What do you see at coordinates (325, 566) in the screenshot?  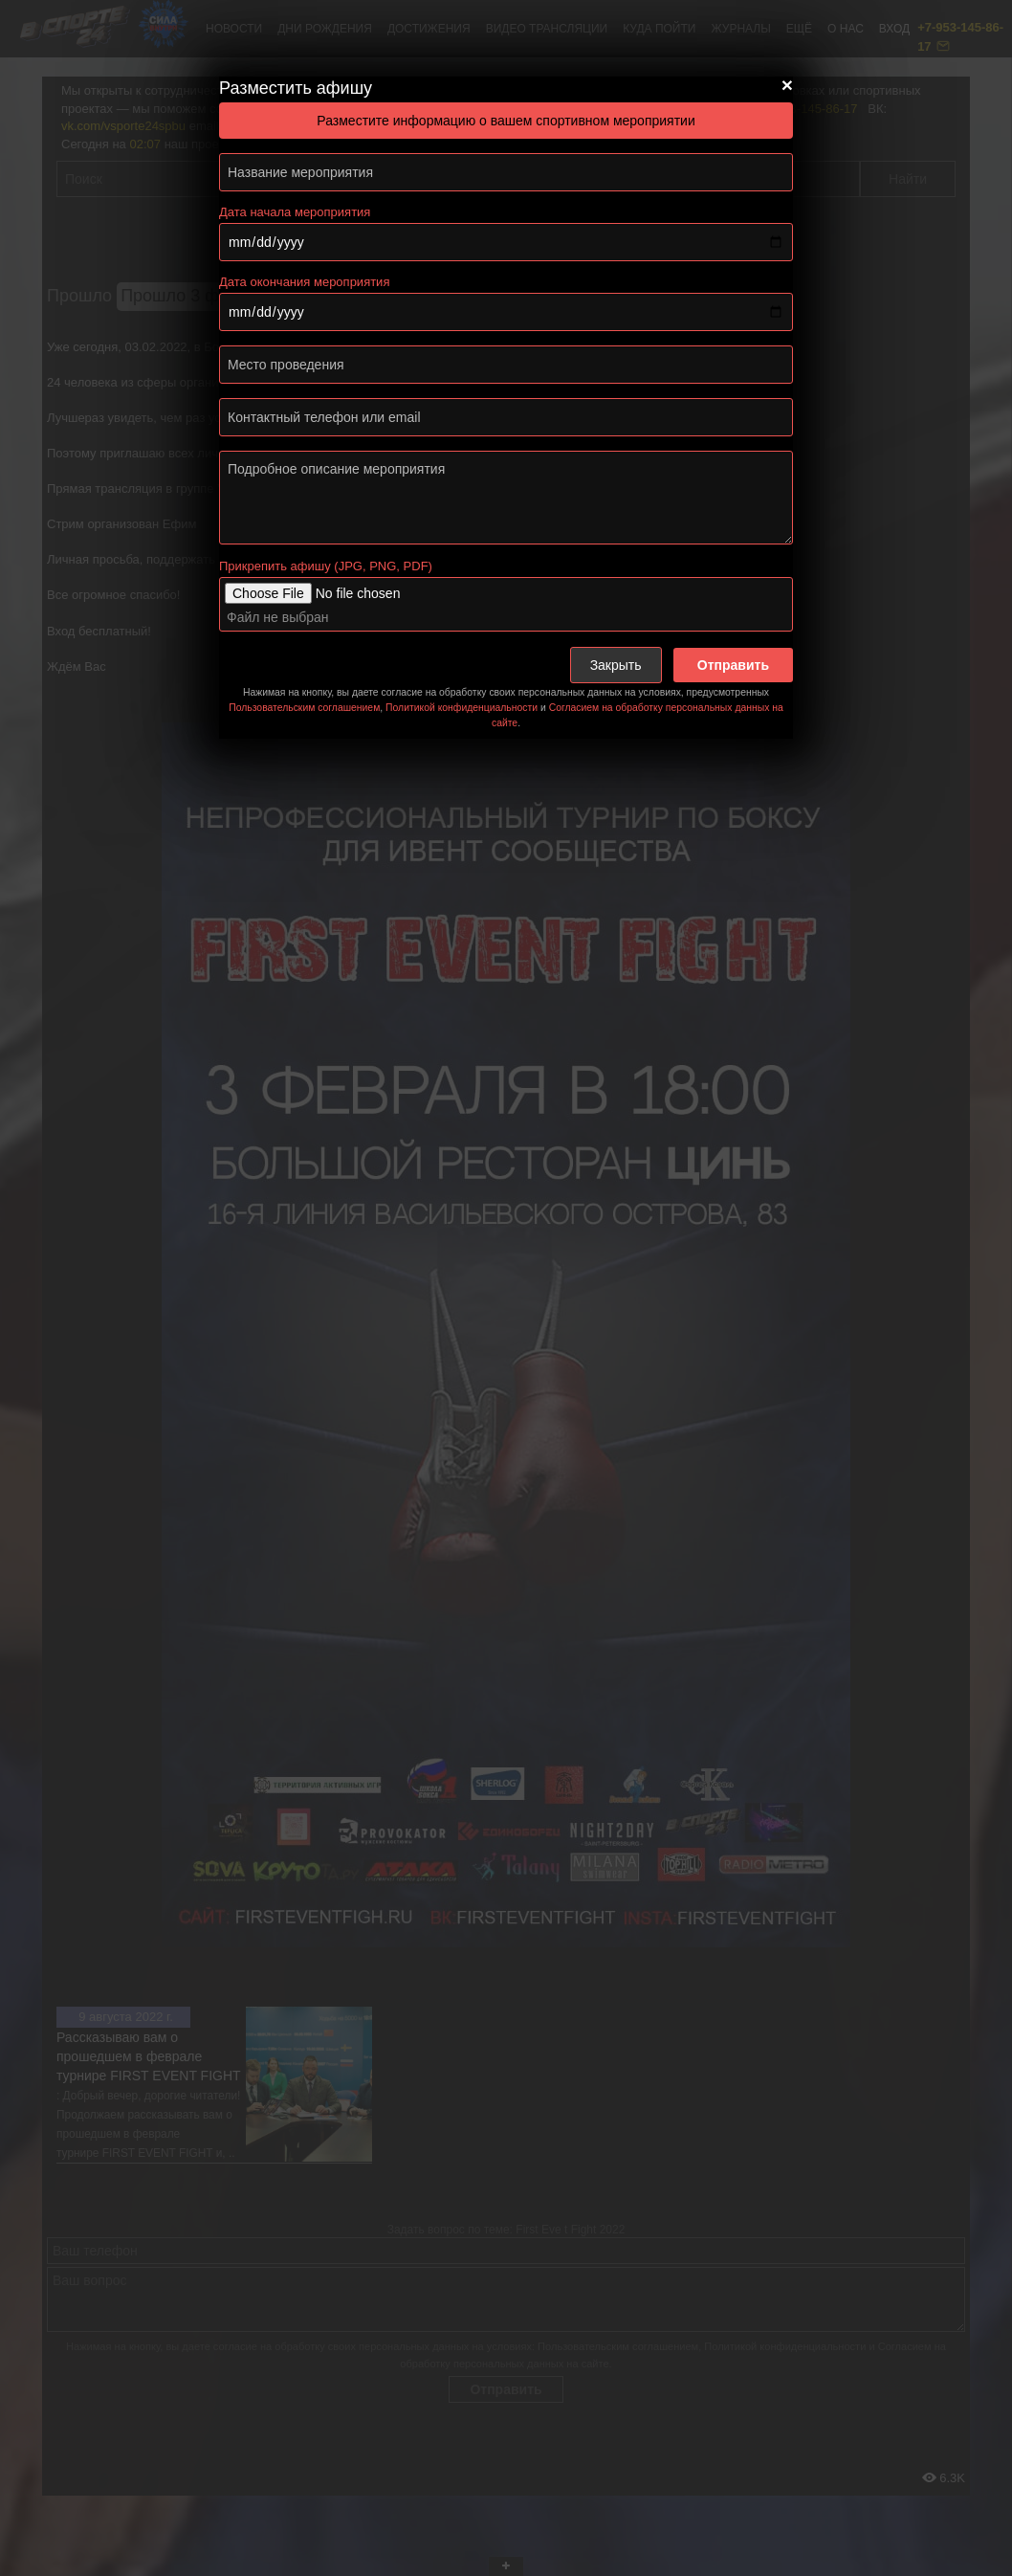 I see `Прикрепить афишу (JPG, PNG, PDF)` at bounding box center [325, 566].